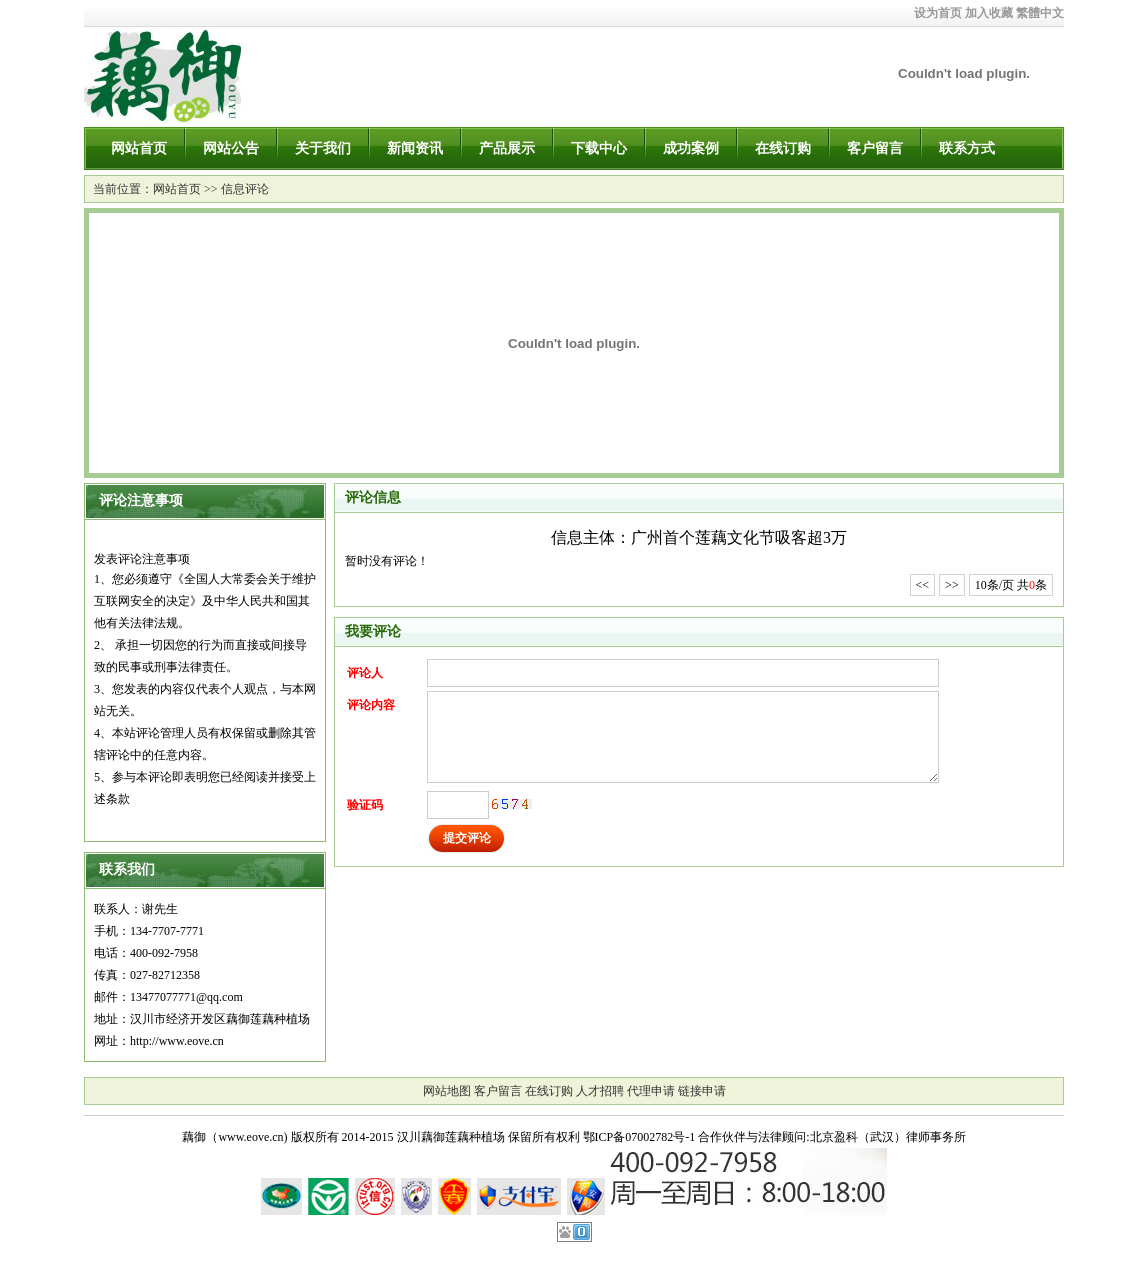 This screenshot has width=1148, height=1262. Describe the element at coordinates (365, 805) in the screenshot. I see `验证码` at that location.